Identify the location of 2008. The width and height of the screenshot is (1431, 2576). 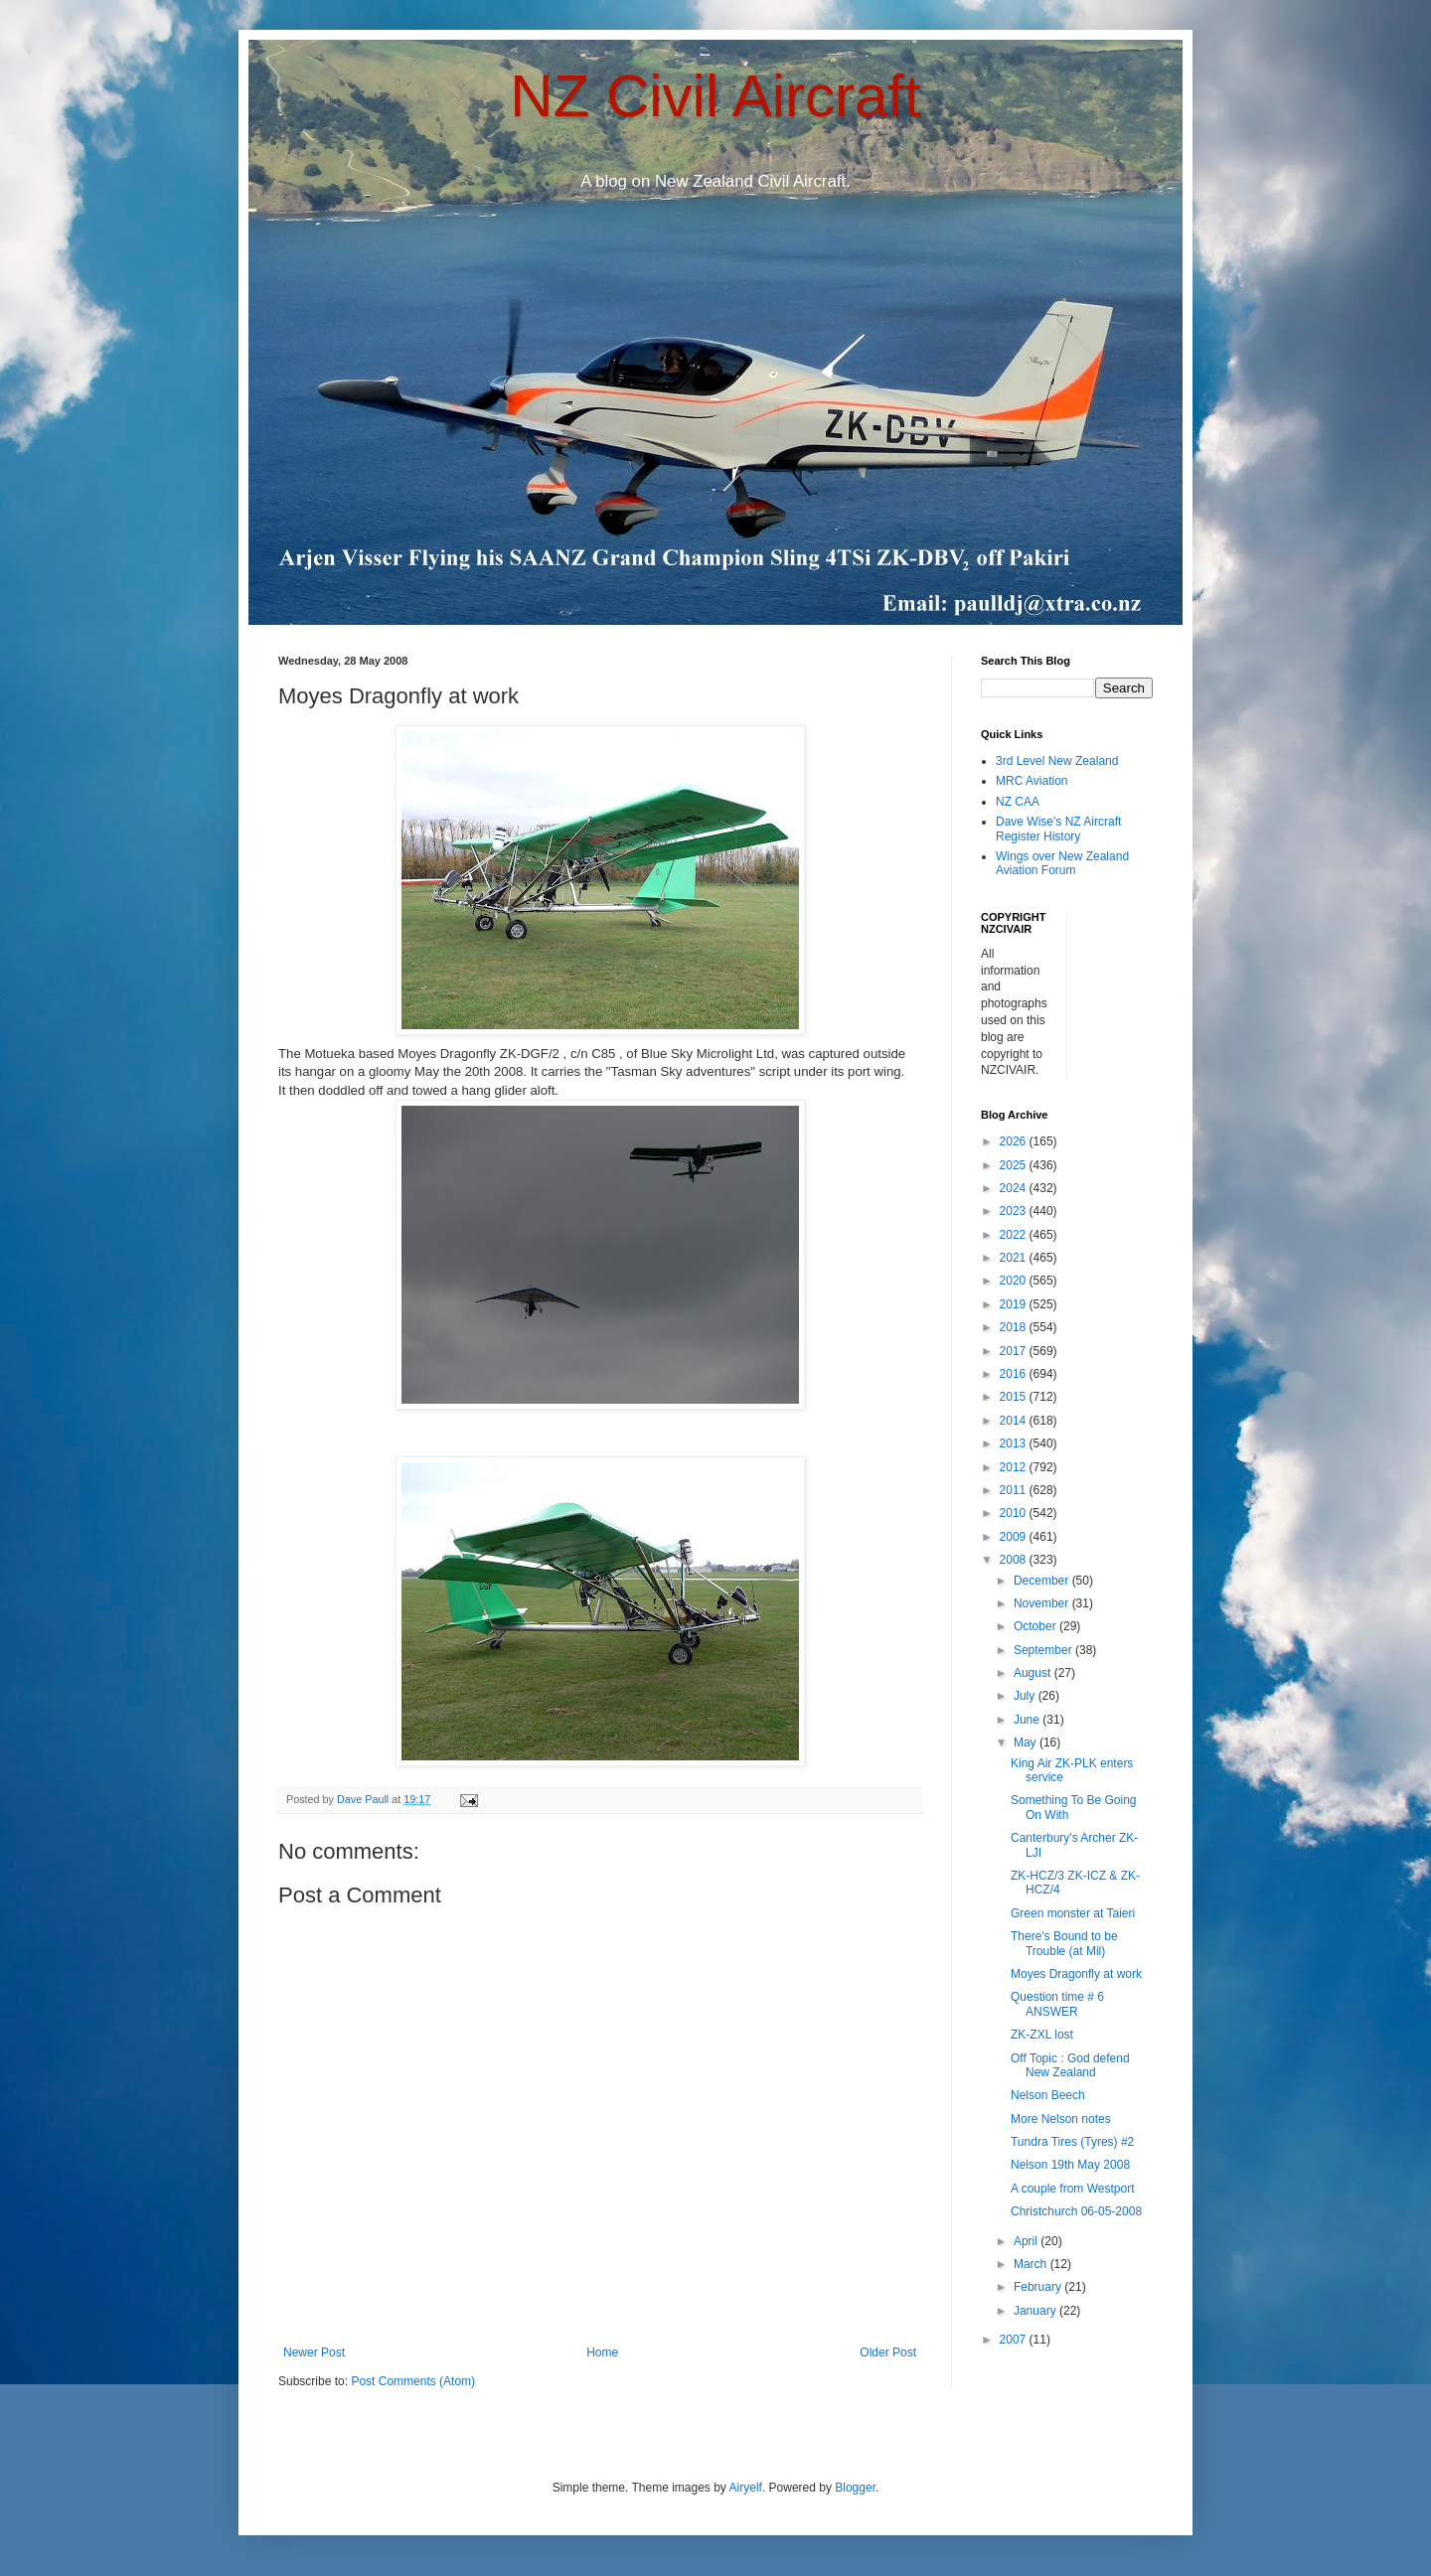
(1015, 1560).